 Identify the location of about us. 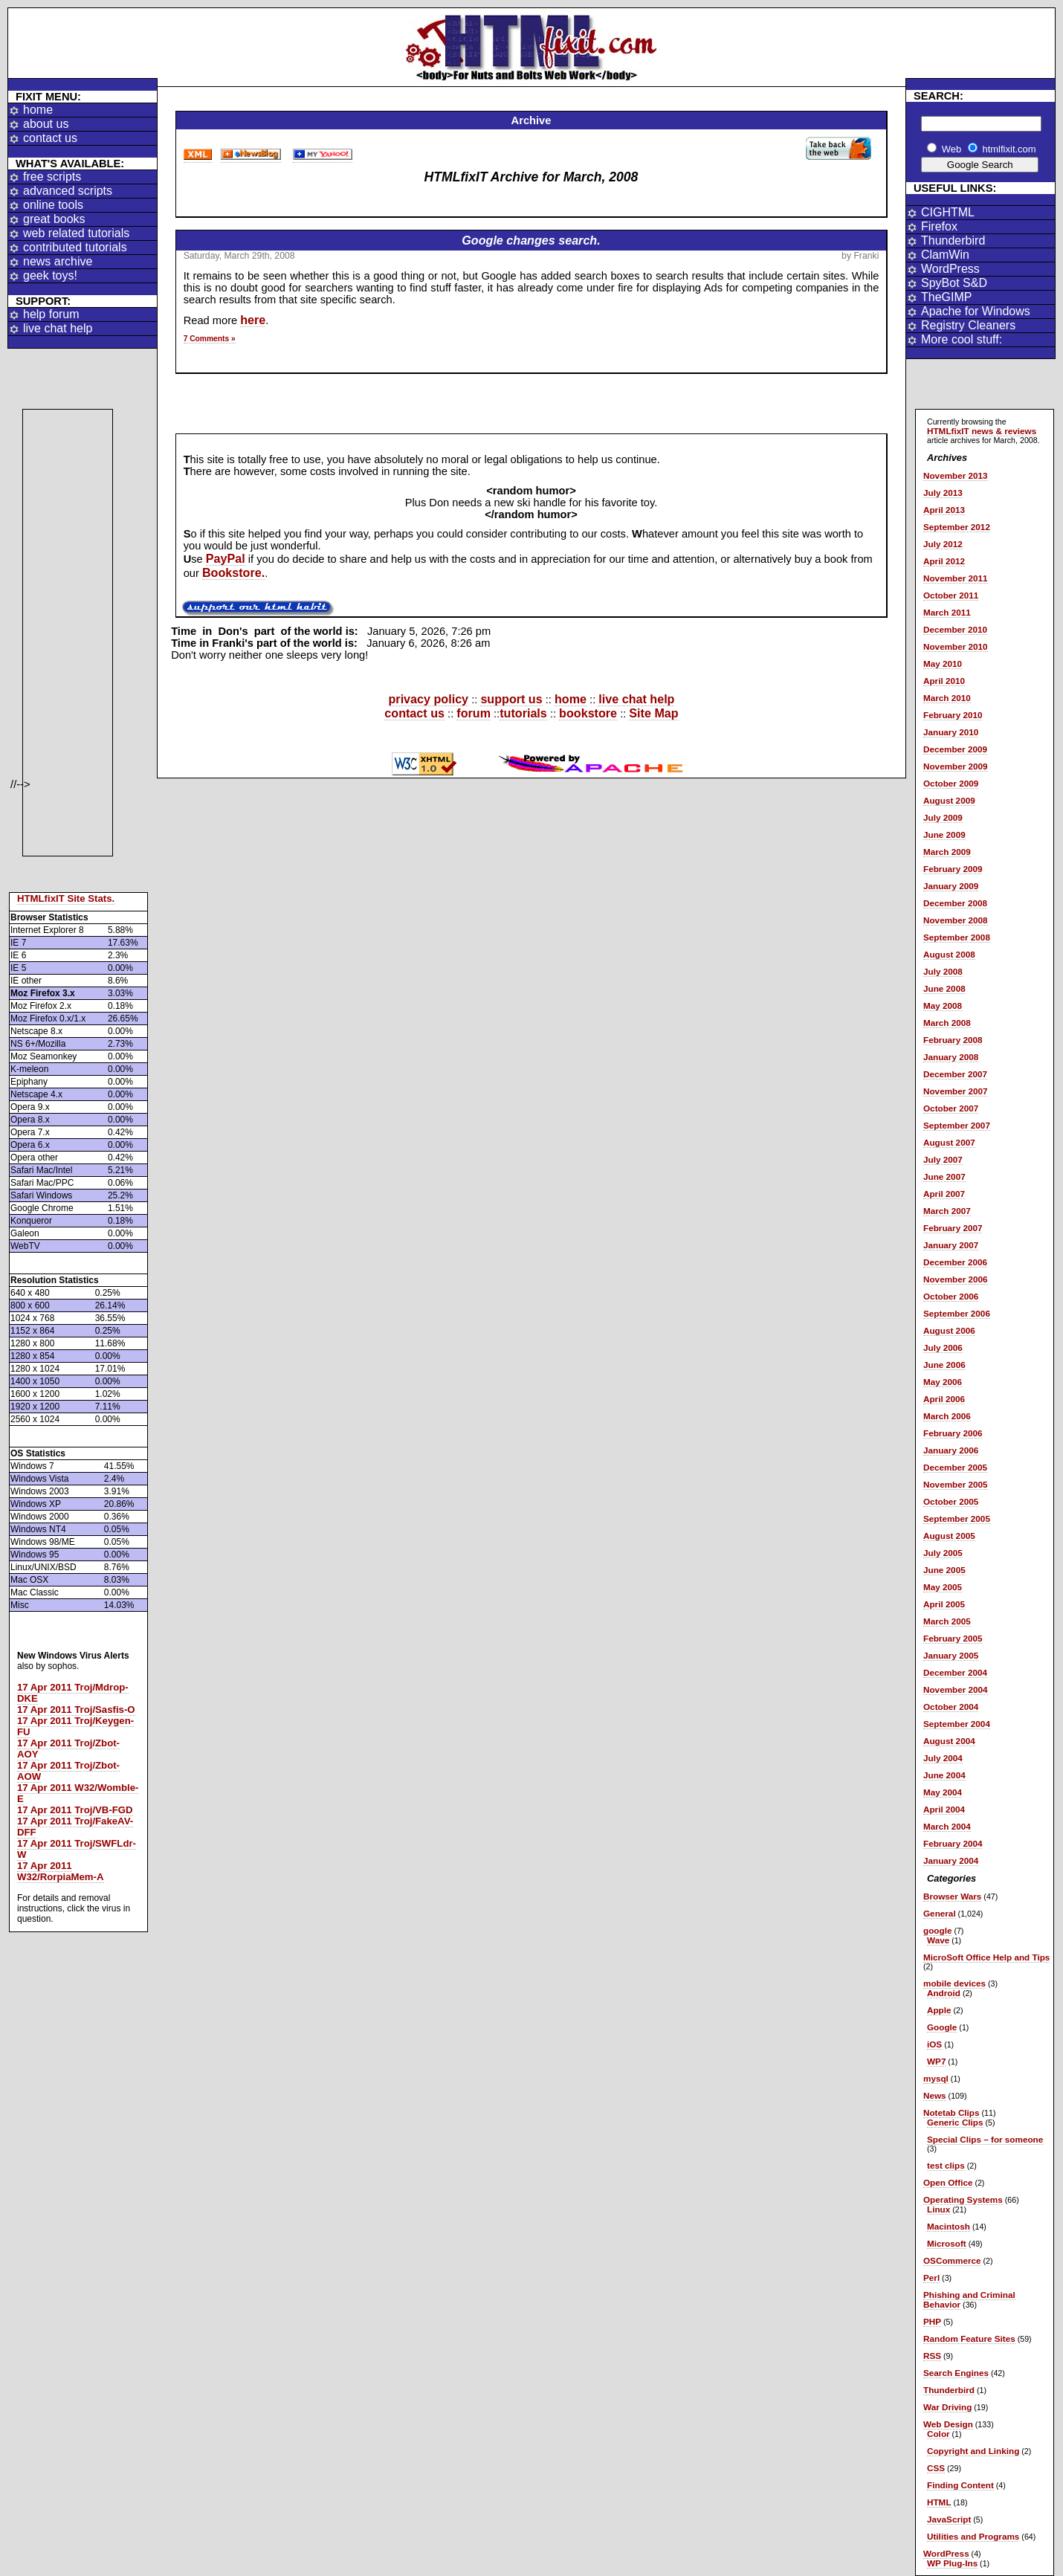
(45, 123).